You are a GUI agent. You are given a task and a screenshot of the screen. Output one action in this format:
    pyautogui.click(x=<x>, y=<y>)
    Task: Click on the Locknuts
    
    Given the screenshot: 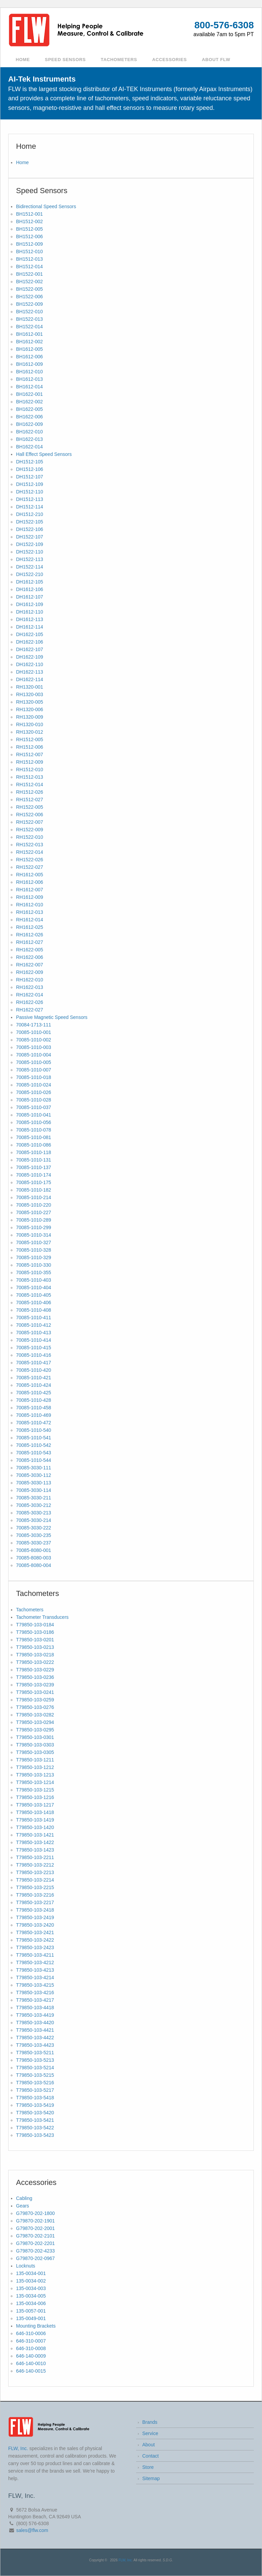 What is the action you would take?
    pyautogui.click(x=25, y=2266)
    